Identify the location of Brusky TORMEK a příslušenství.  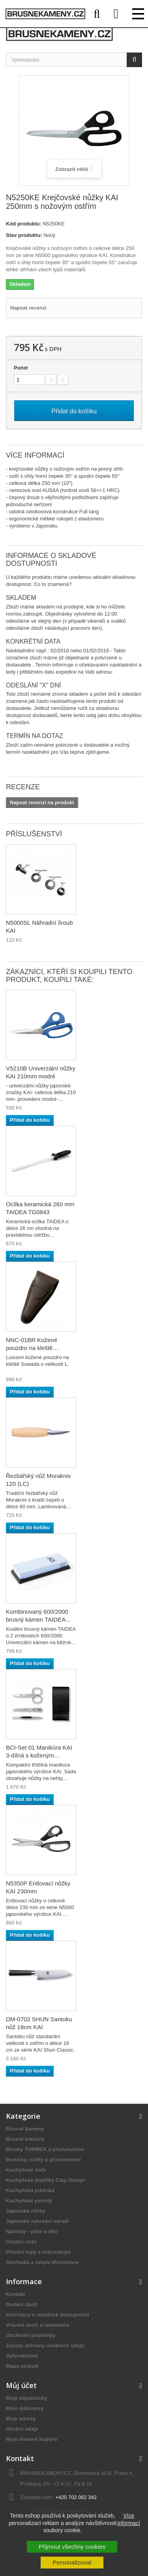
(45, 2149).